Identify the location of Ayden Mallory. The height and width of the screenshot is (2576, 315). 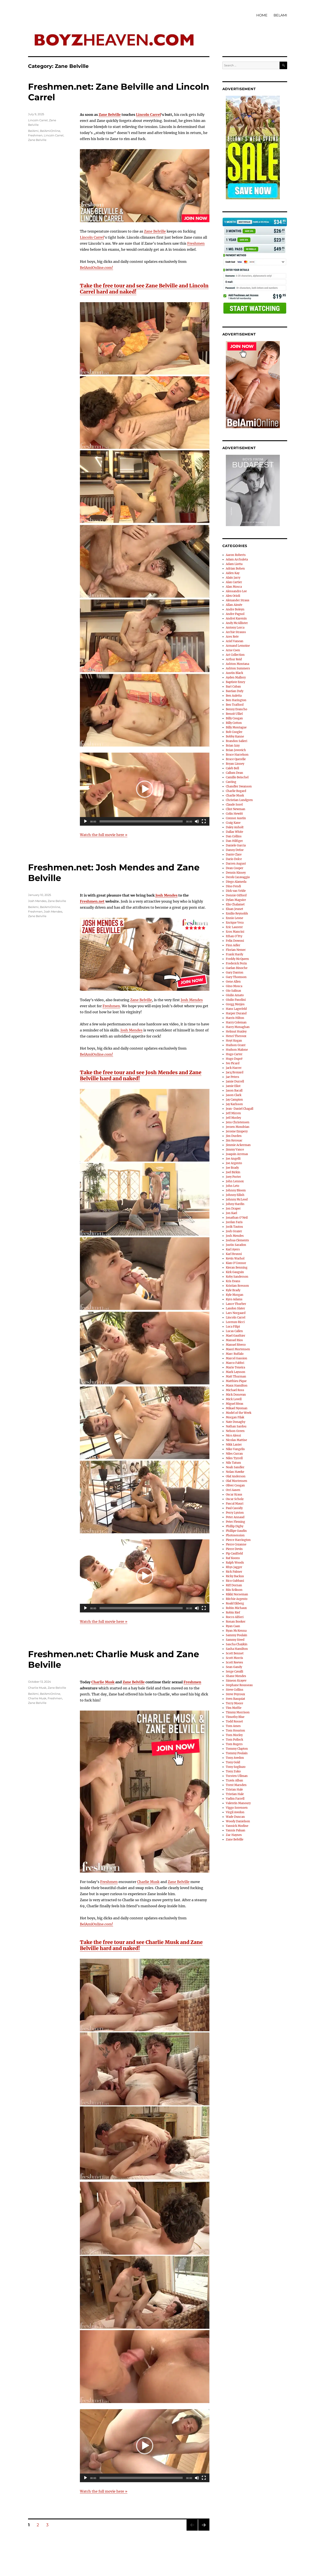
(236, 677).